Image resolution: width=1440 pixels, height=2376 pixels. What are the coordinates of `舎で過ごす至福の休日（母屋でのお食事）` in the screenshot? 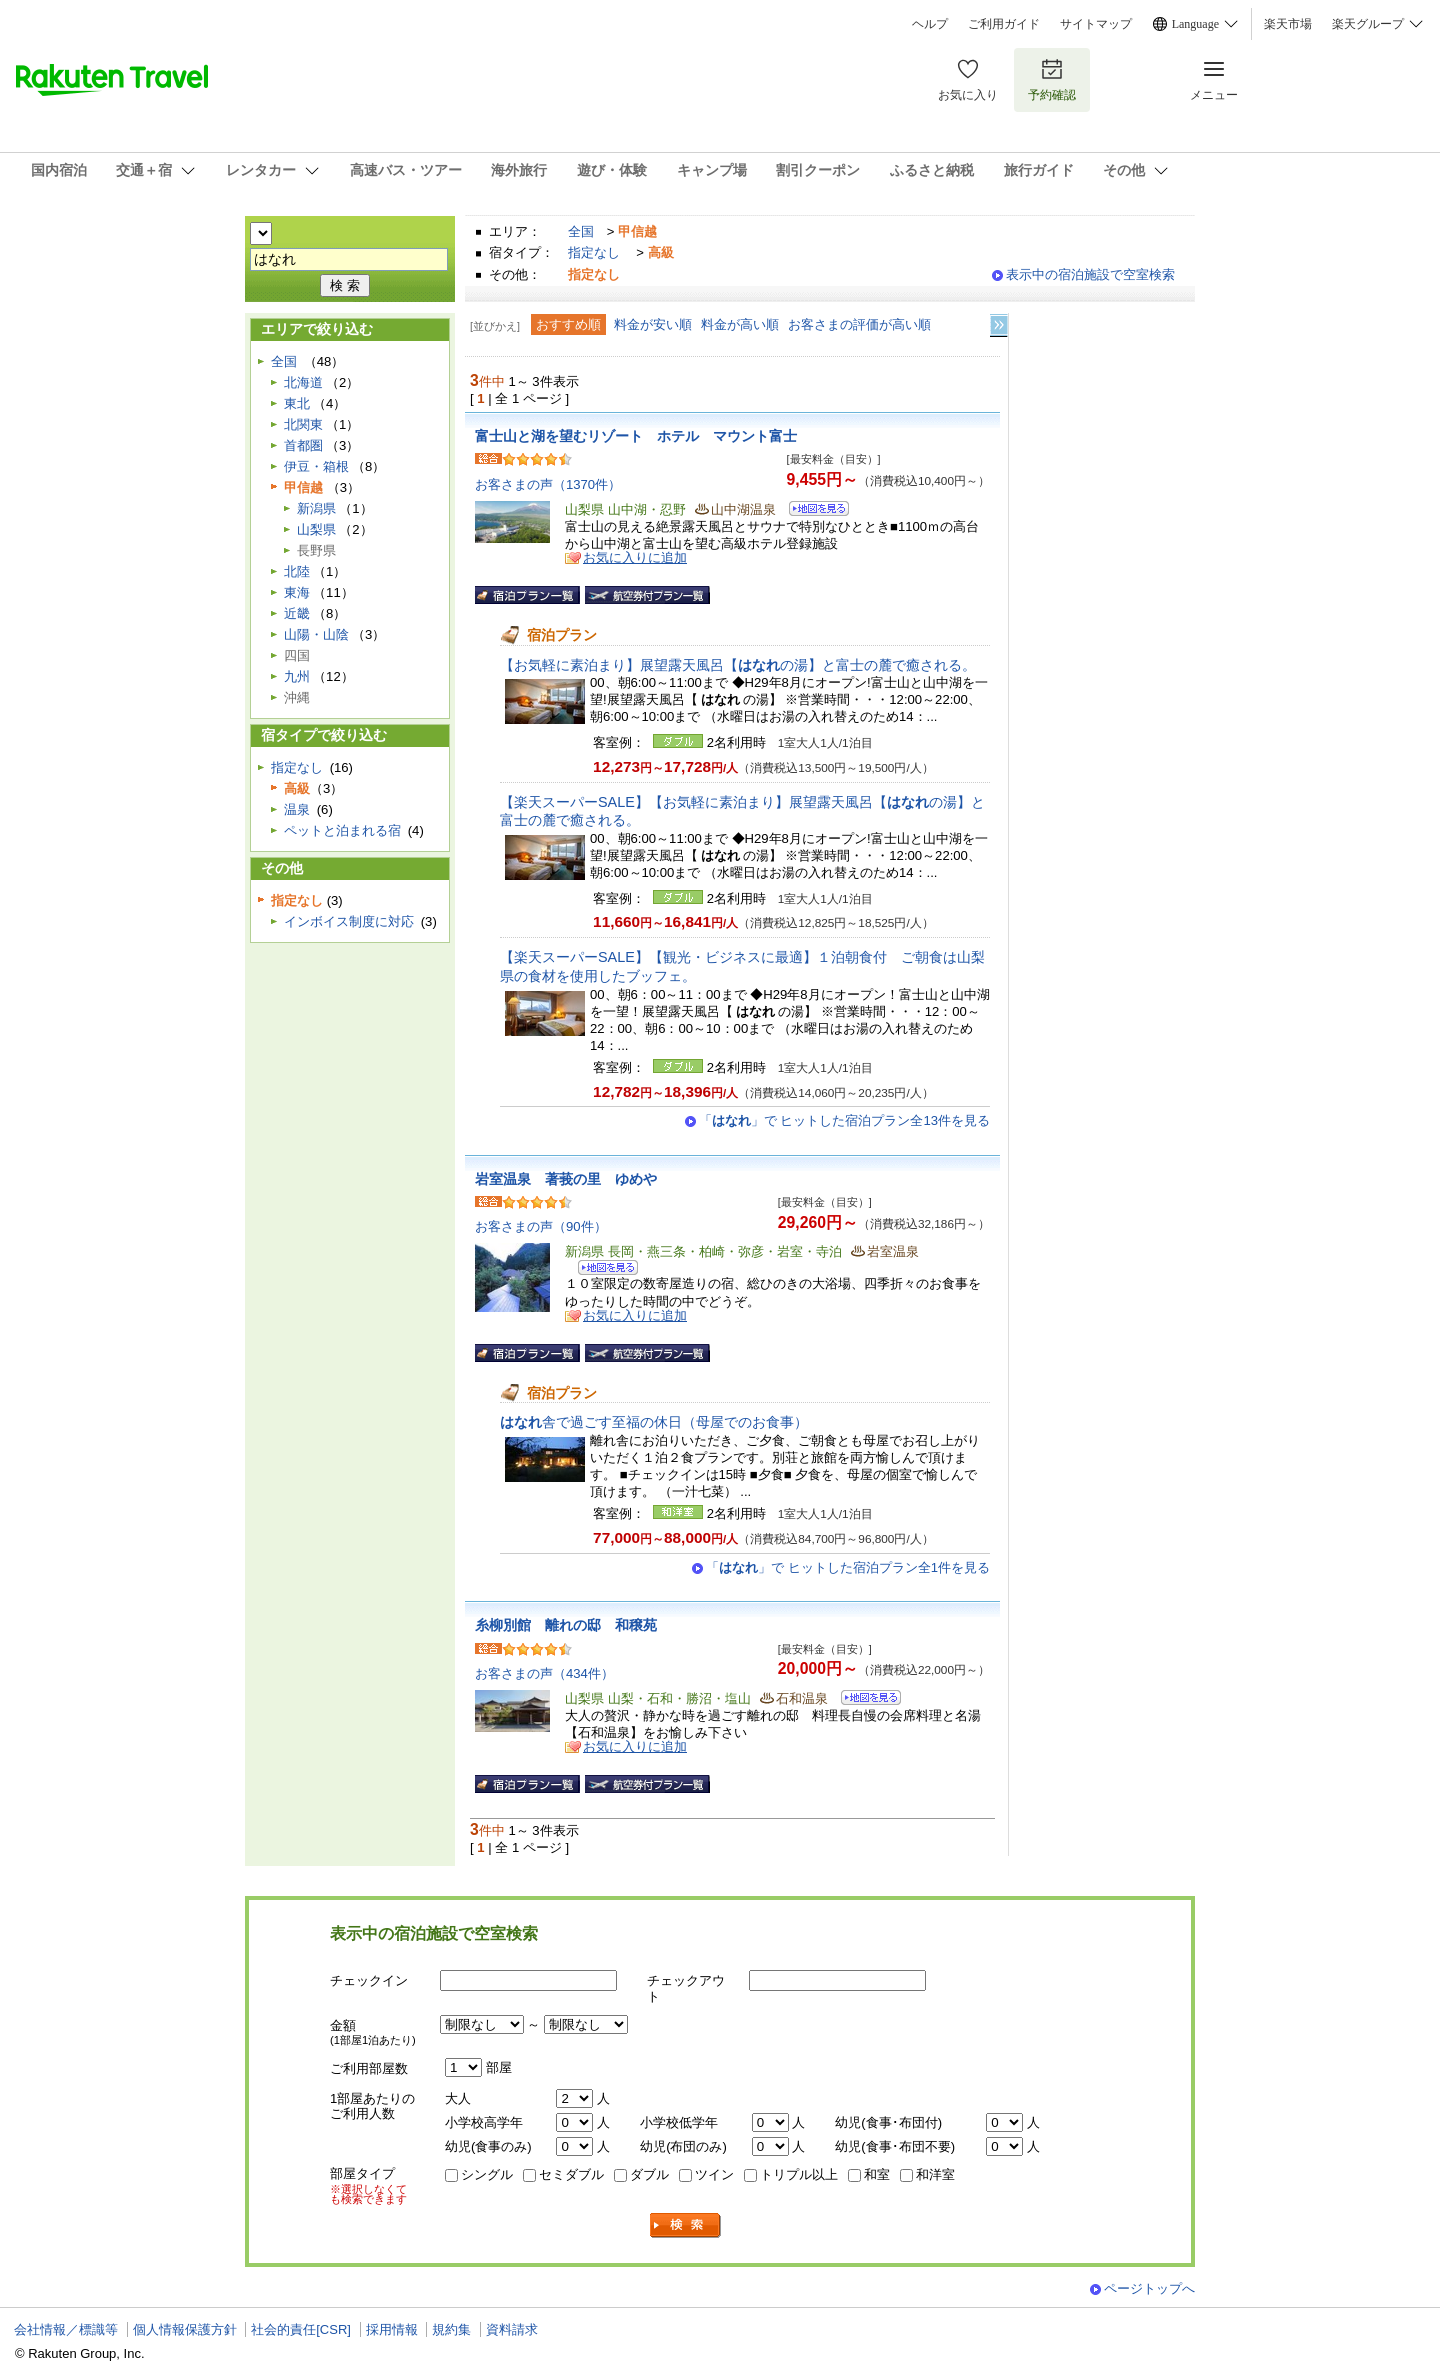 It's located at (654, 1422).